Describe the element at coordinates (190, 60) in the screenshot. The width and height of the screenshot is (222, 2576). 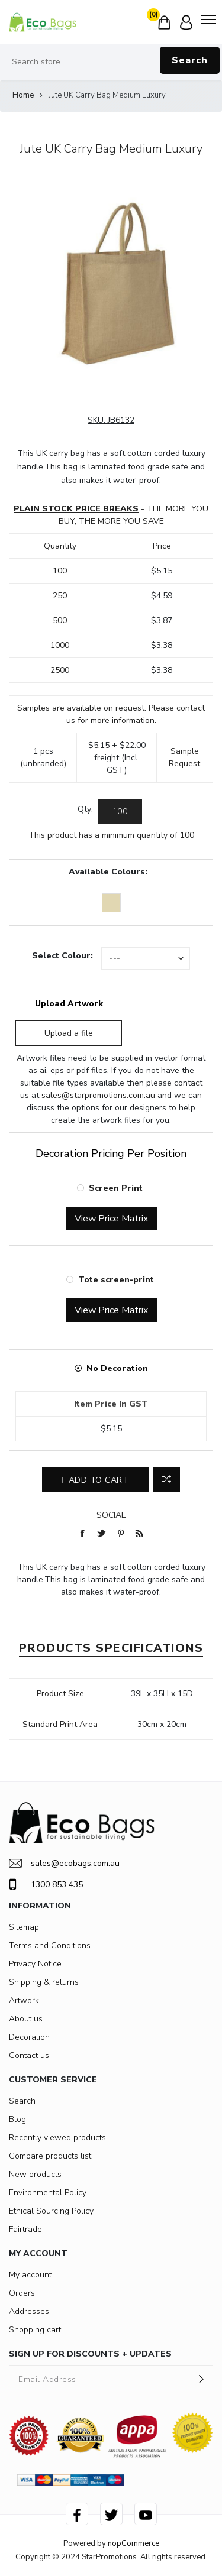
I see `Search` at that location.